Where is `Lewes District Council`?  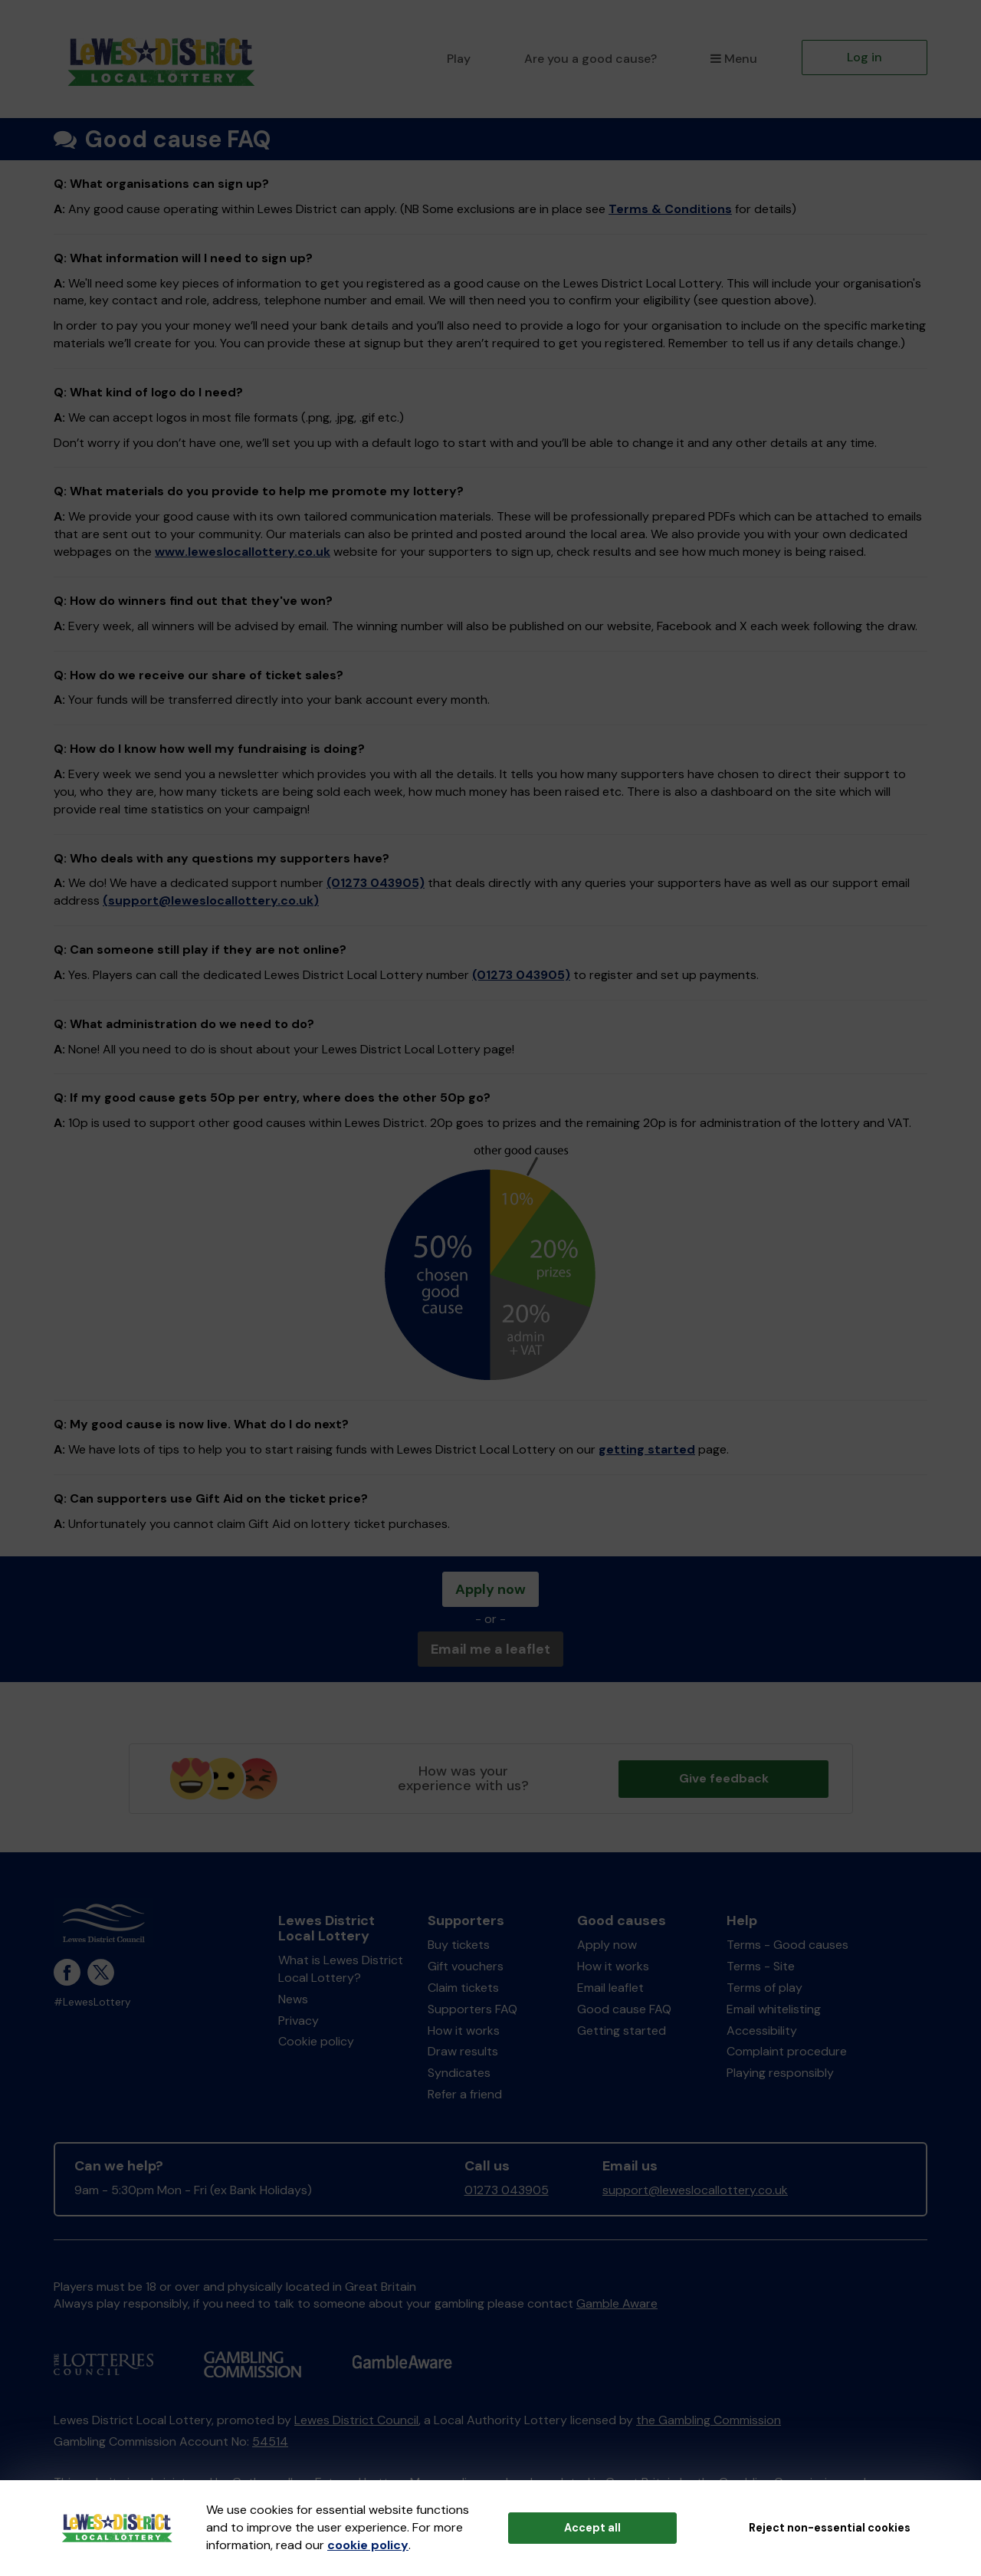
Lewes District Council is located at coordinates (356, 2420).